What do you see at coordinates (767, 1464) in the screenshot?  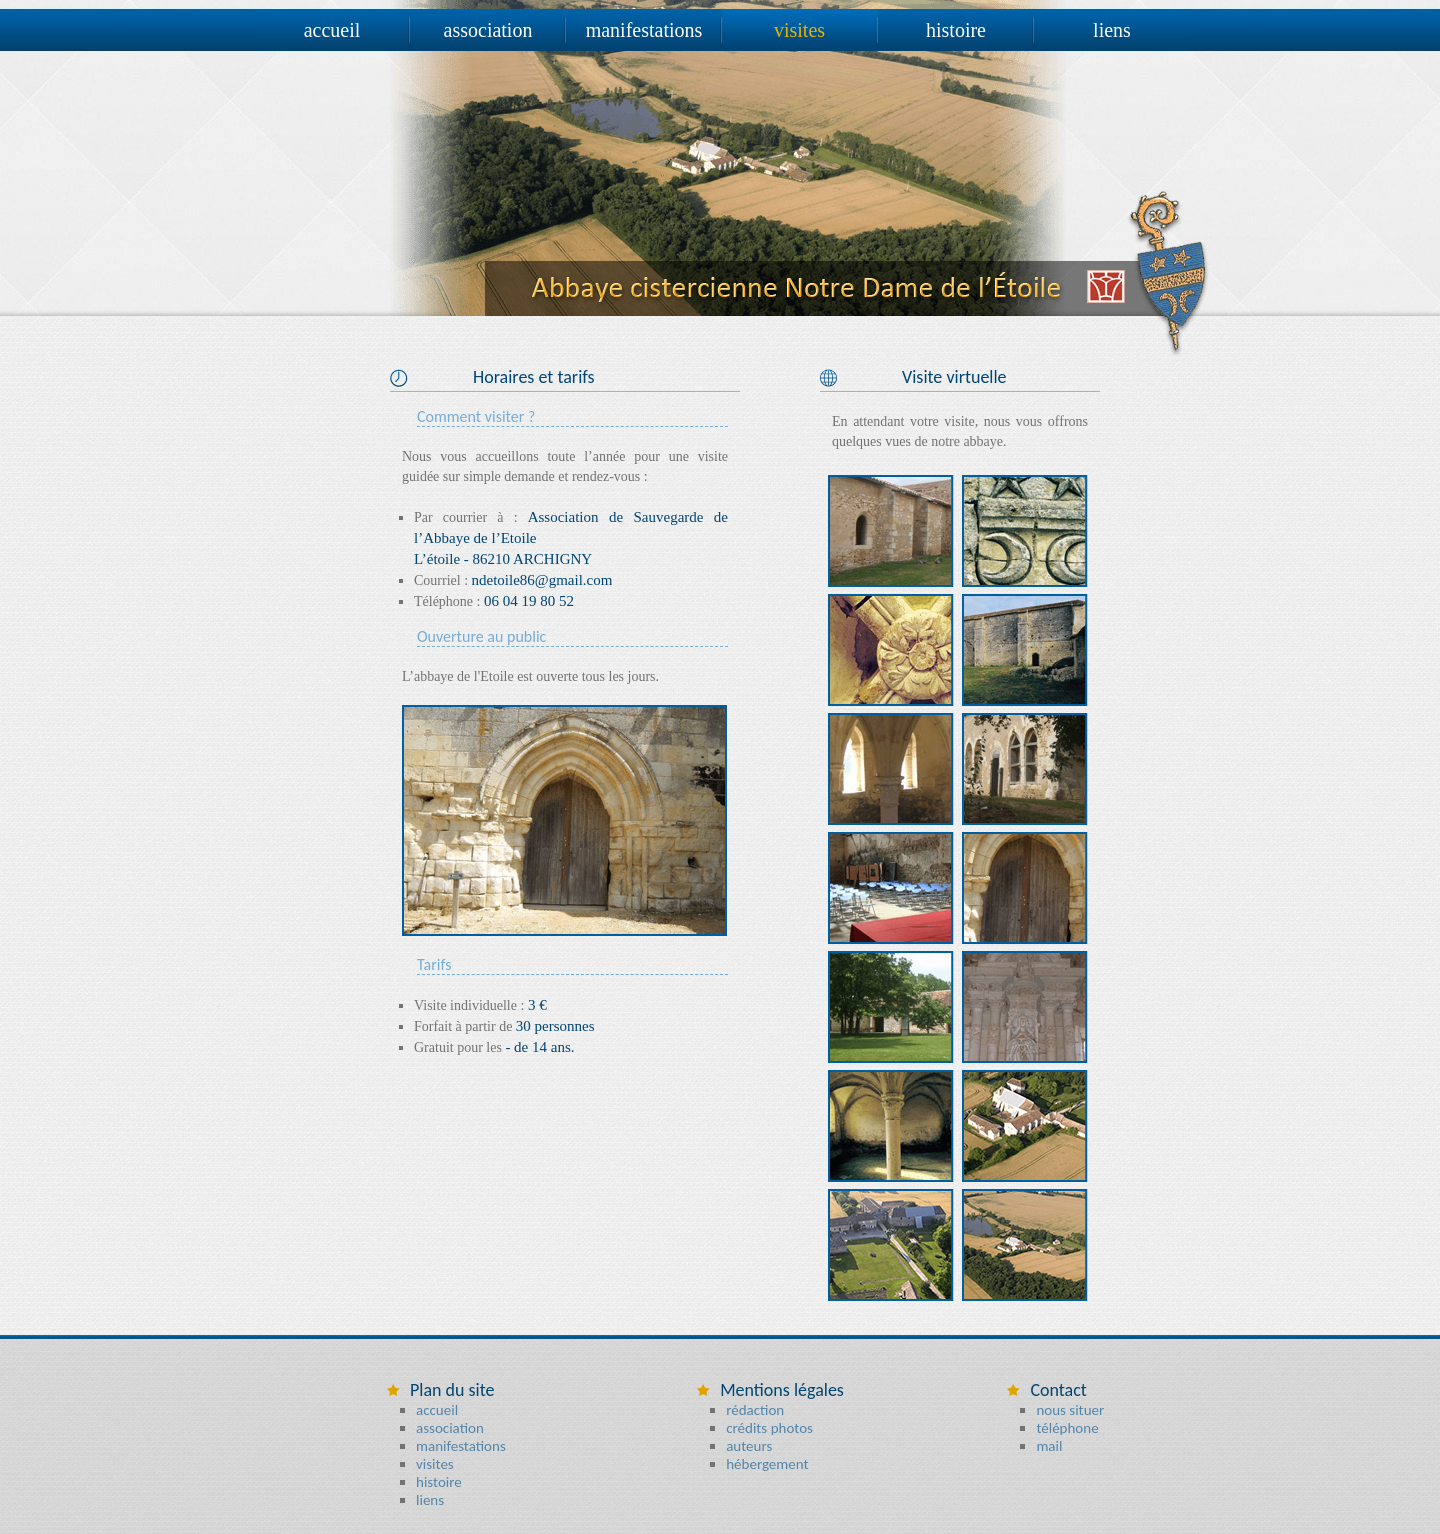 I see `hébergement` at bounding box center [767, 1464].